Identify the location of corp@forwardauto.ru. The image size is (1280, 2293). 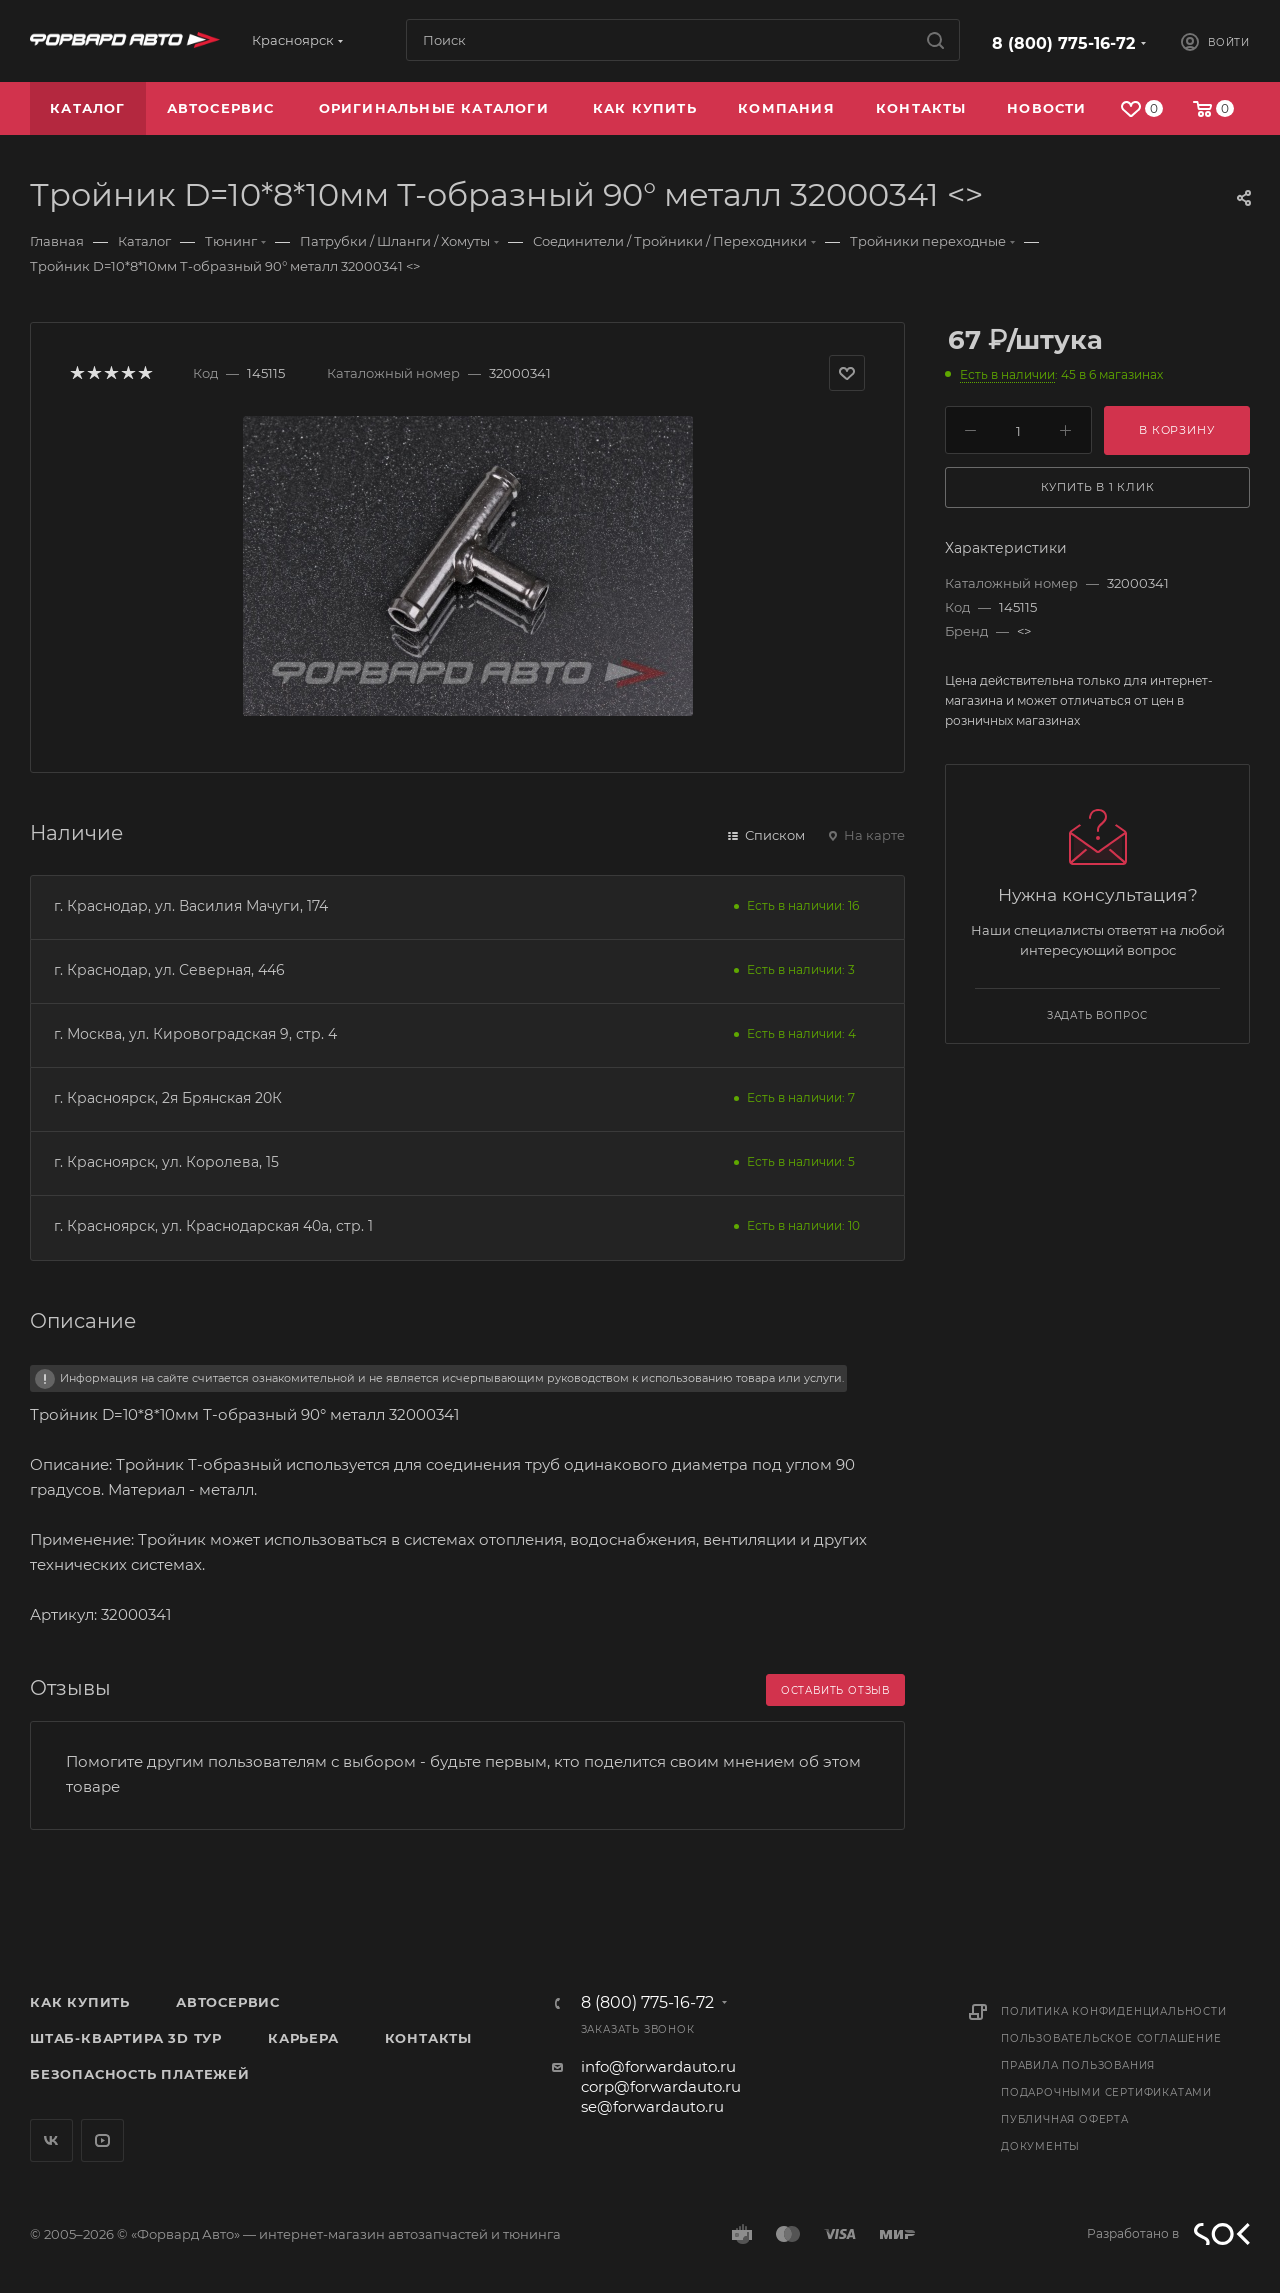
(661, 2086).